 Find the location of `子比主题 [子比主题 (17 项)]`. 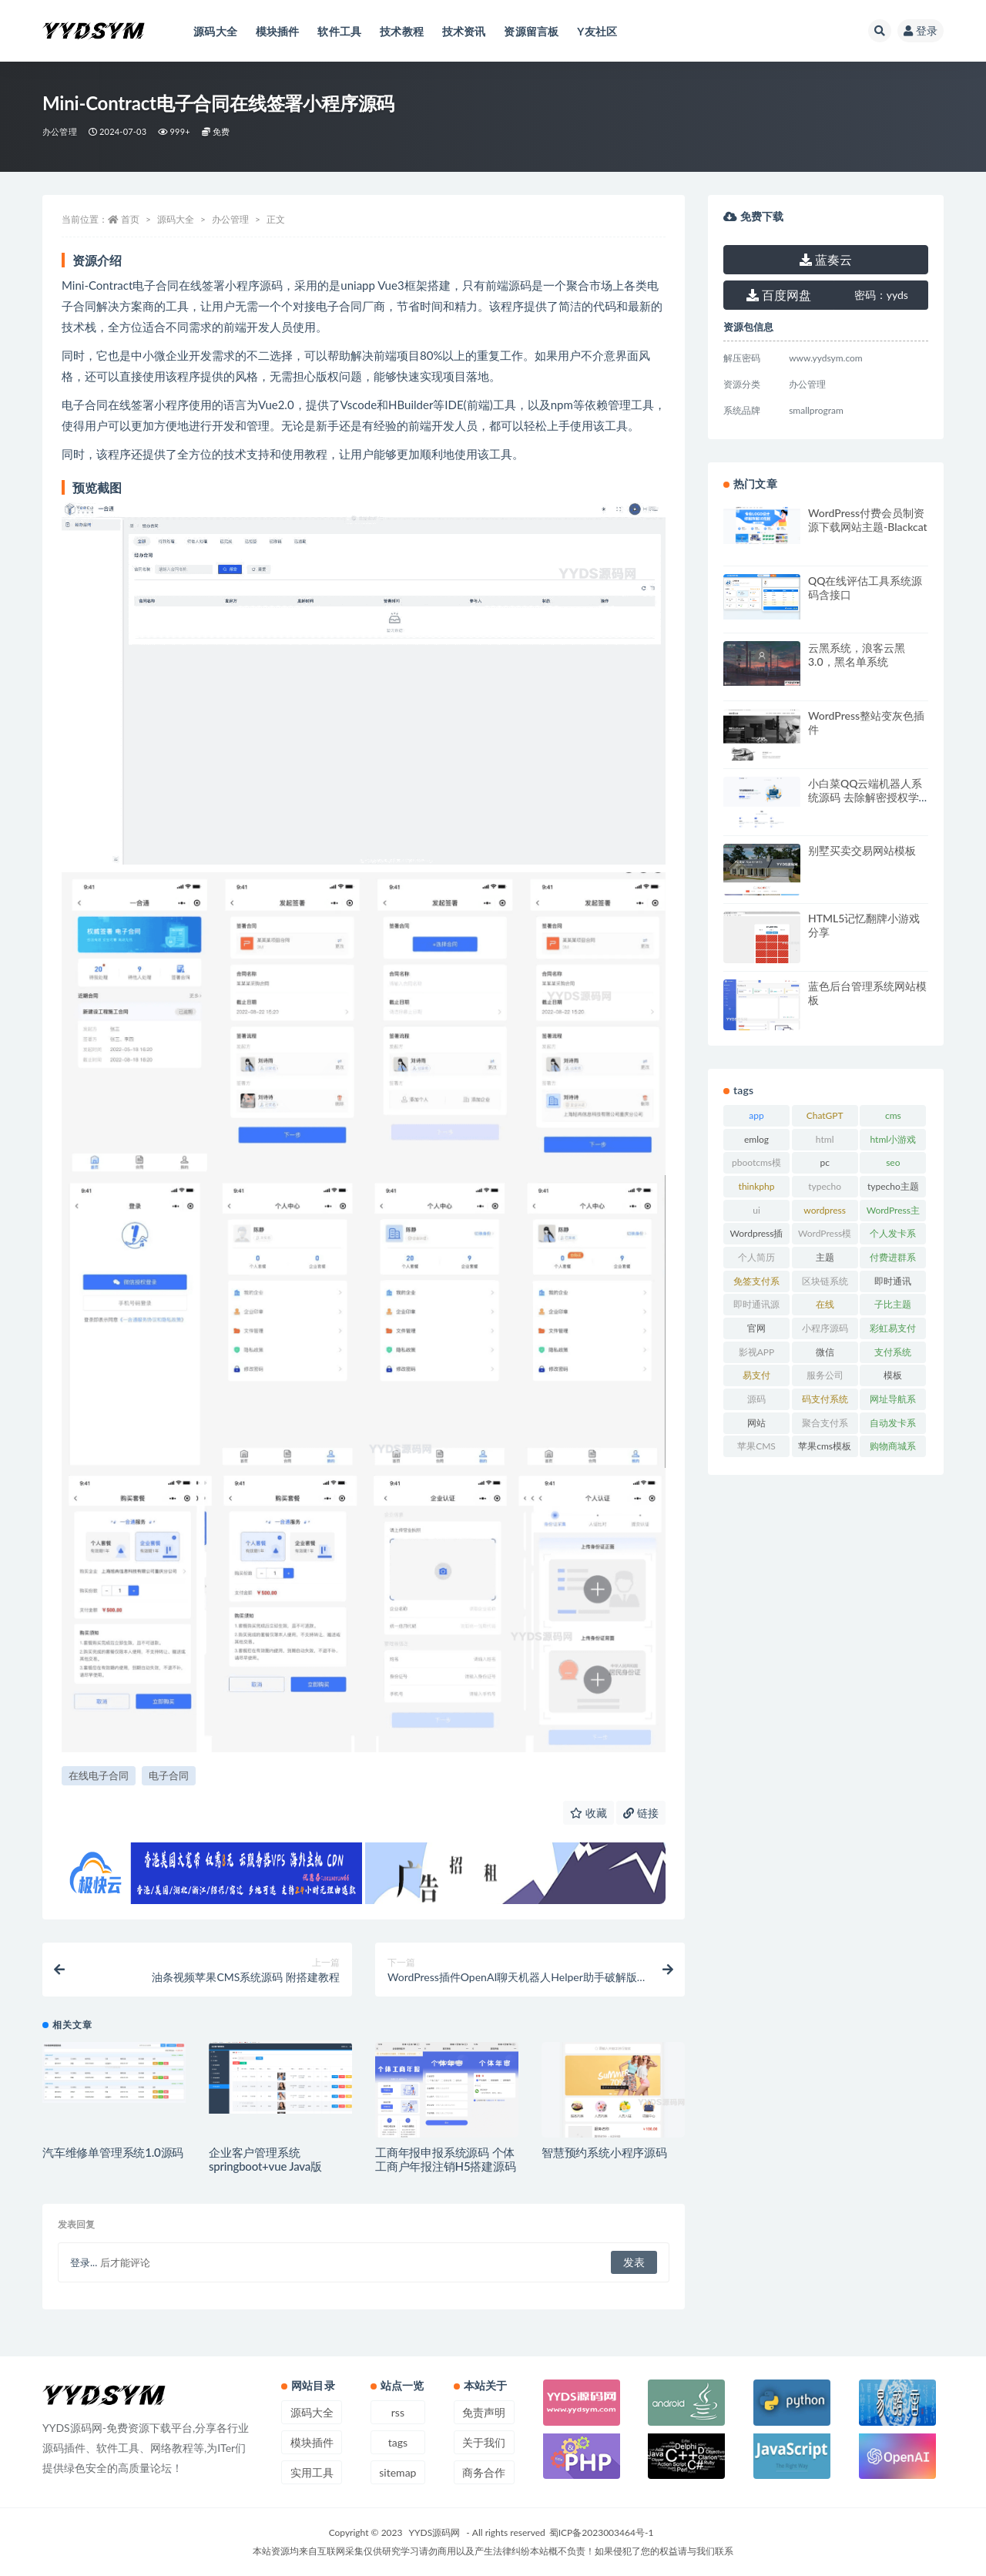

子比主题 [子比主题 (17 项)] is located at coordinates (892, 1304).